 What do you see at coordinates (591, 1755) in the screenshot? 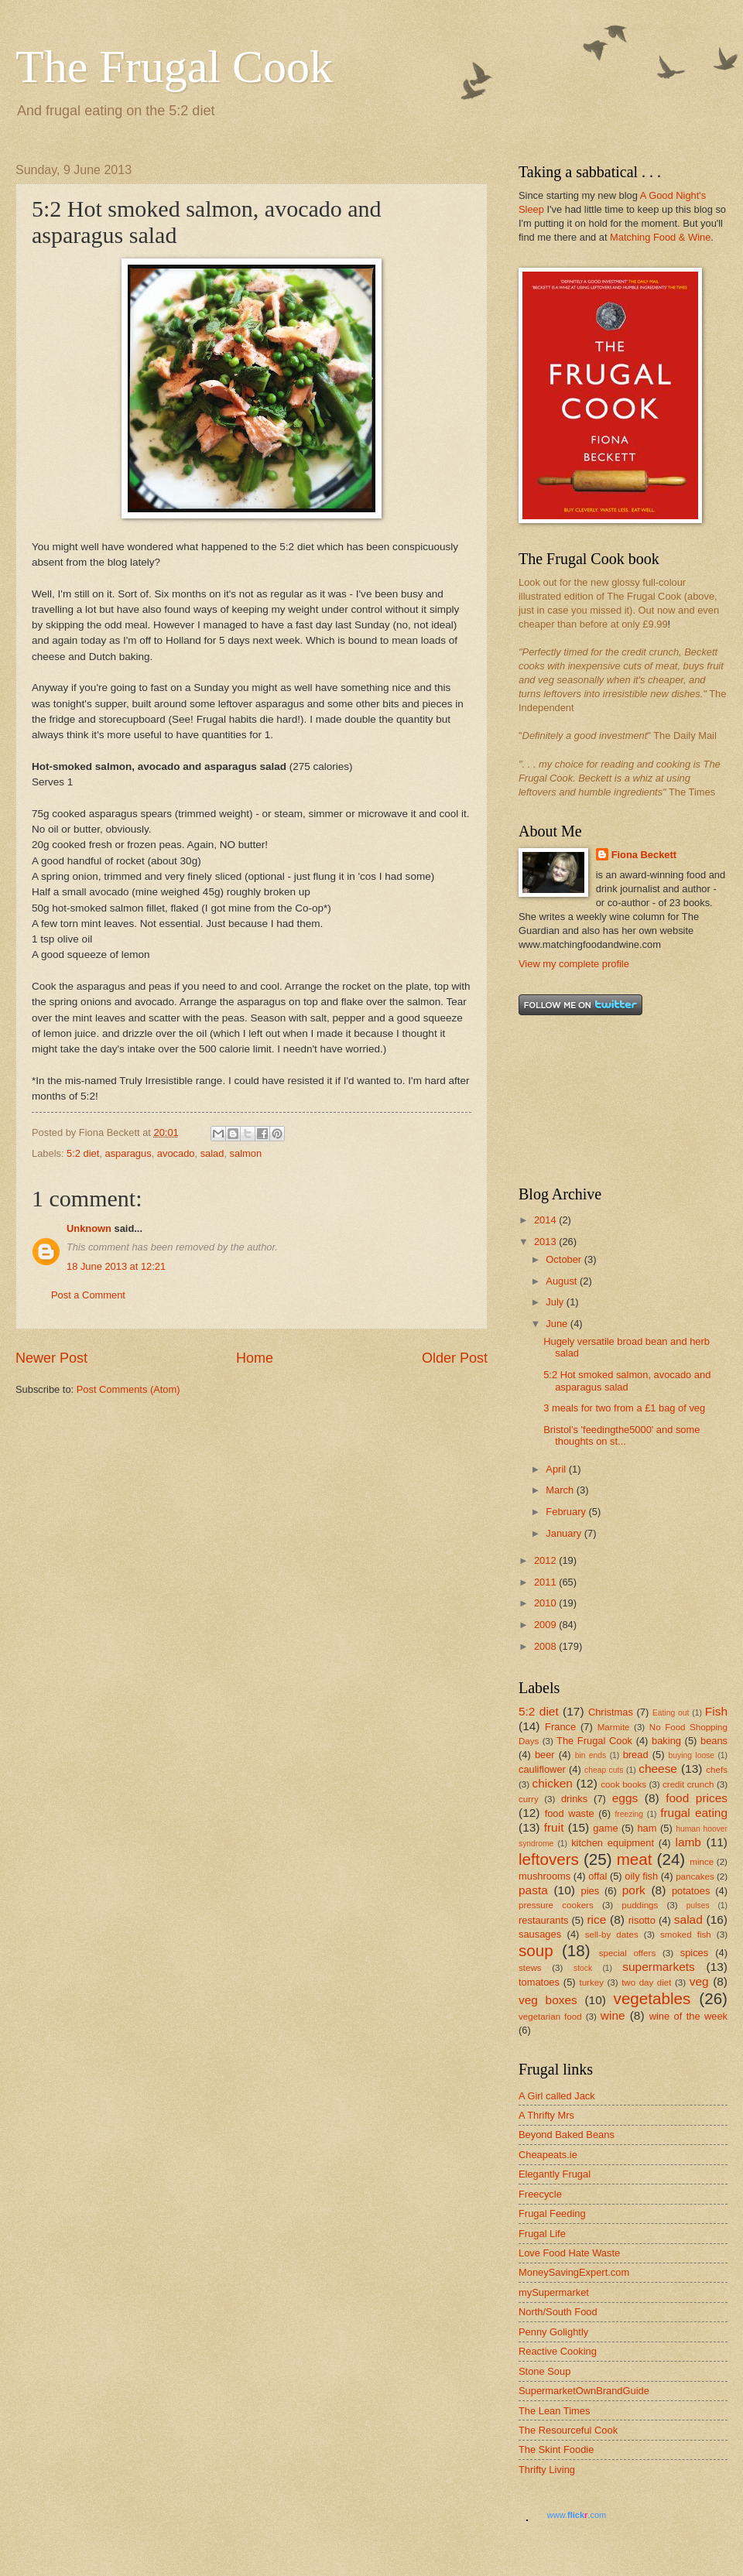
I see `bin ends` at bounding box center [591, 1755].